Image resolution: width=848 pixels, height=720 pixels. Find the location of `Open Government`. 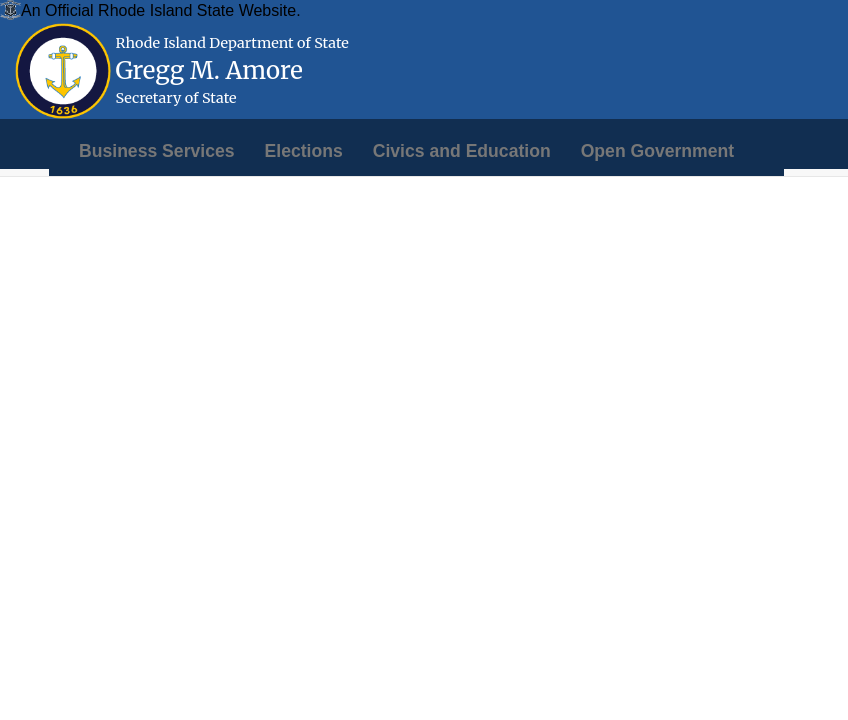

Open Government is located at coordinates (657, 151).